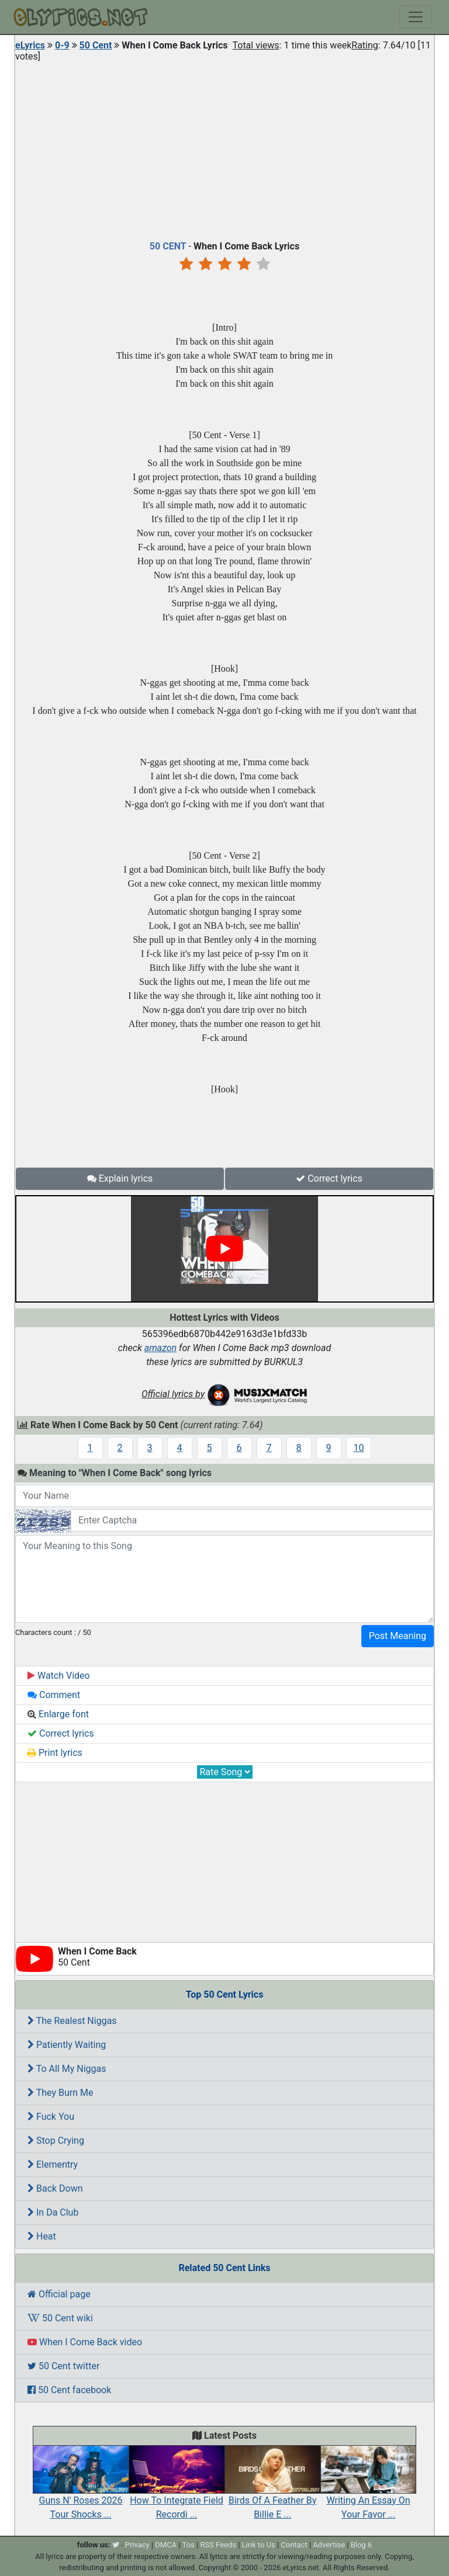  I want to click on Privacy, so click(137, 2544).